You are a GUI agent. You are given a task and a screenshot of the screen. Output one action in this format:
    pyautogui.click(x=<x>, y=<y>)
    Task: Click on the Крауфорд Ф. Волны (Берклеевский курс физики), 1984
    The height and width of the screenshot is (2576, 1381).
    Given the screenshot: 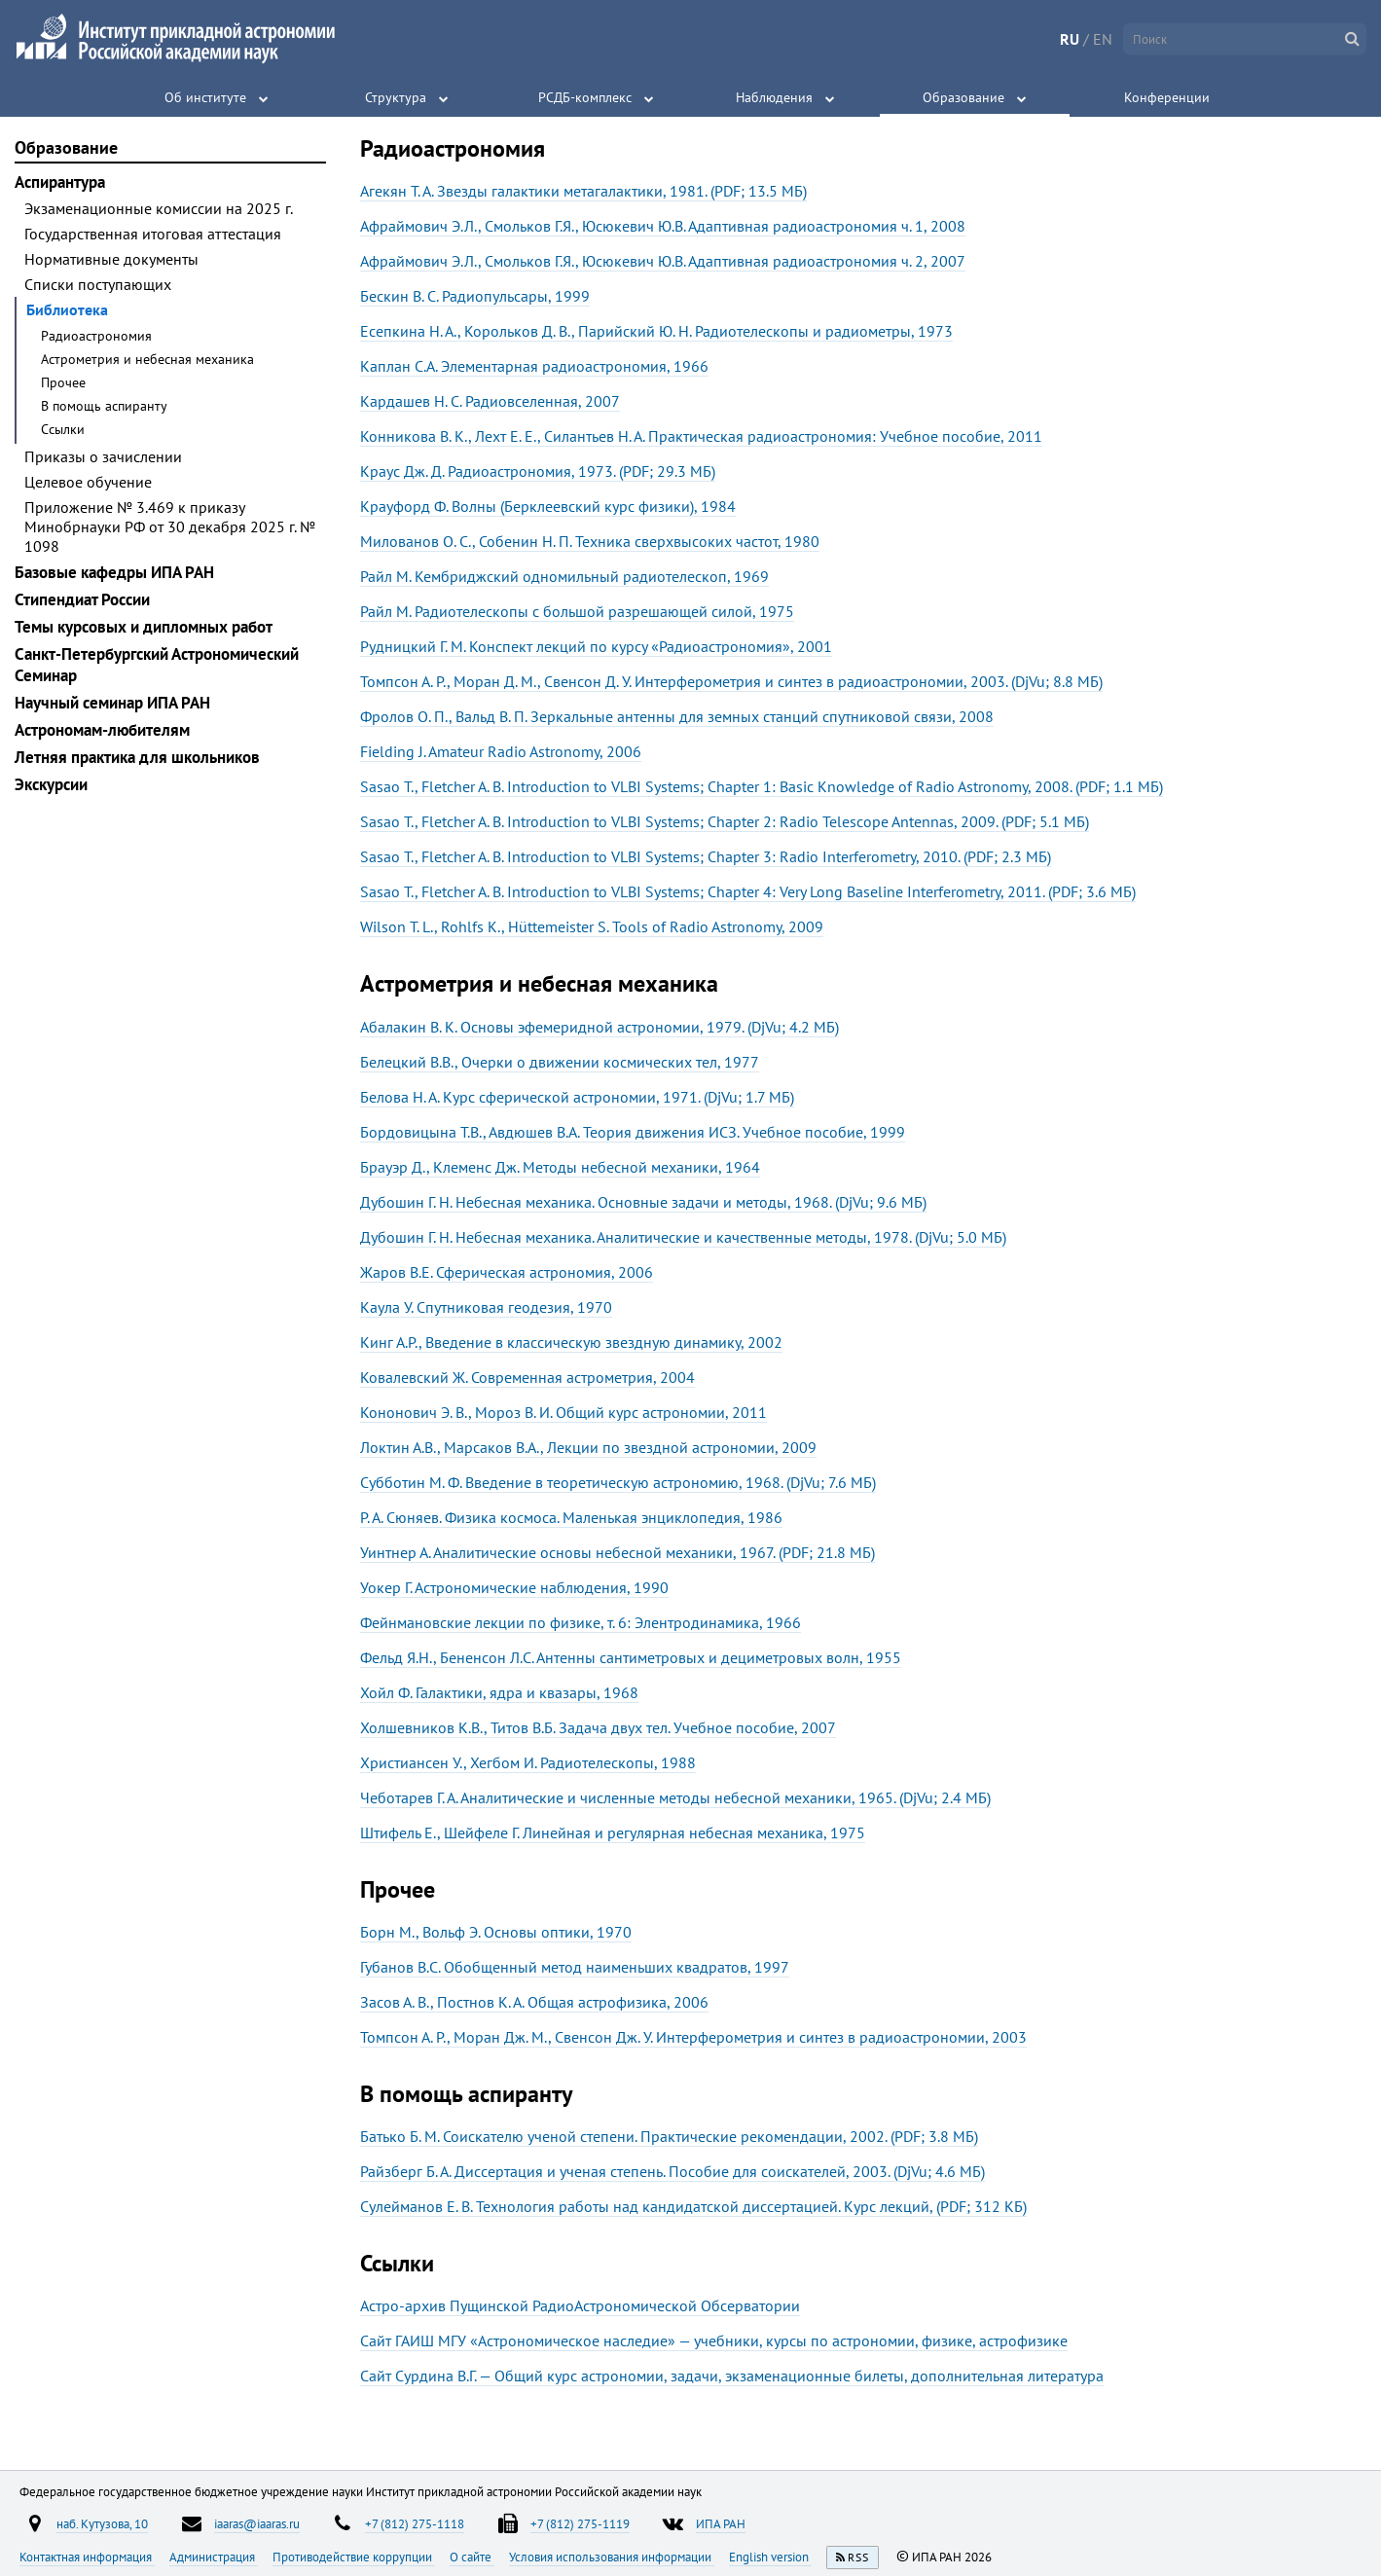 What is the action you would take?
    pyautogui.click(x=548, y=506)
    